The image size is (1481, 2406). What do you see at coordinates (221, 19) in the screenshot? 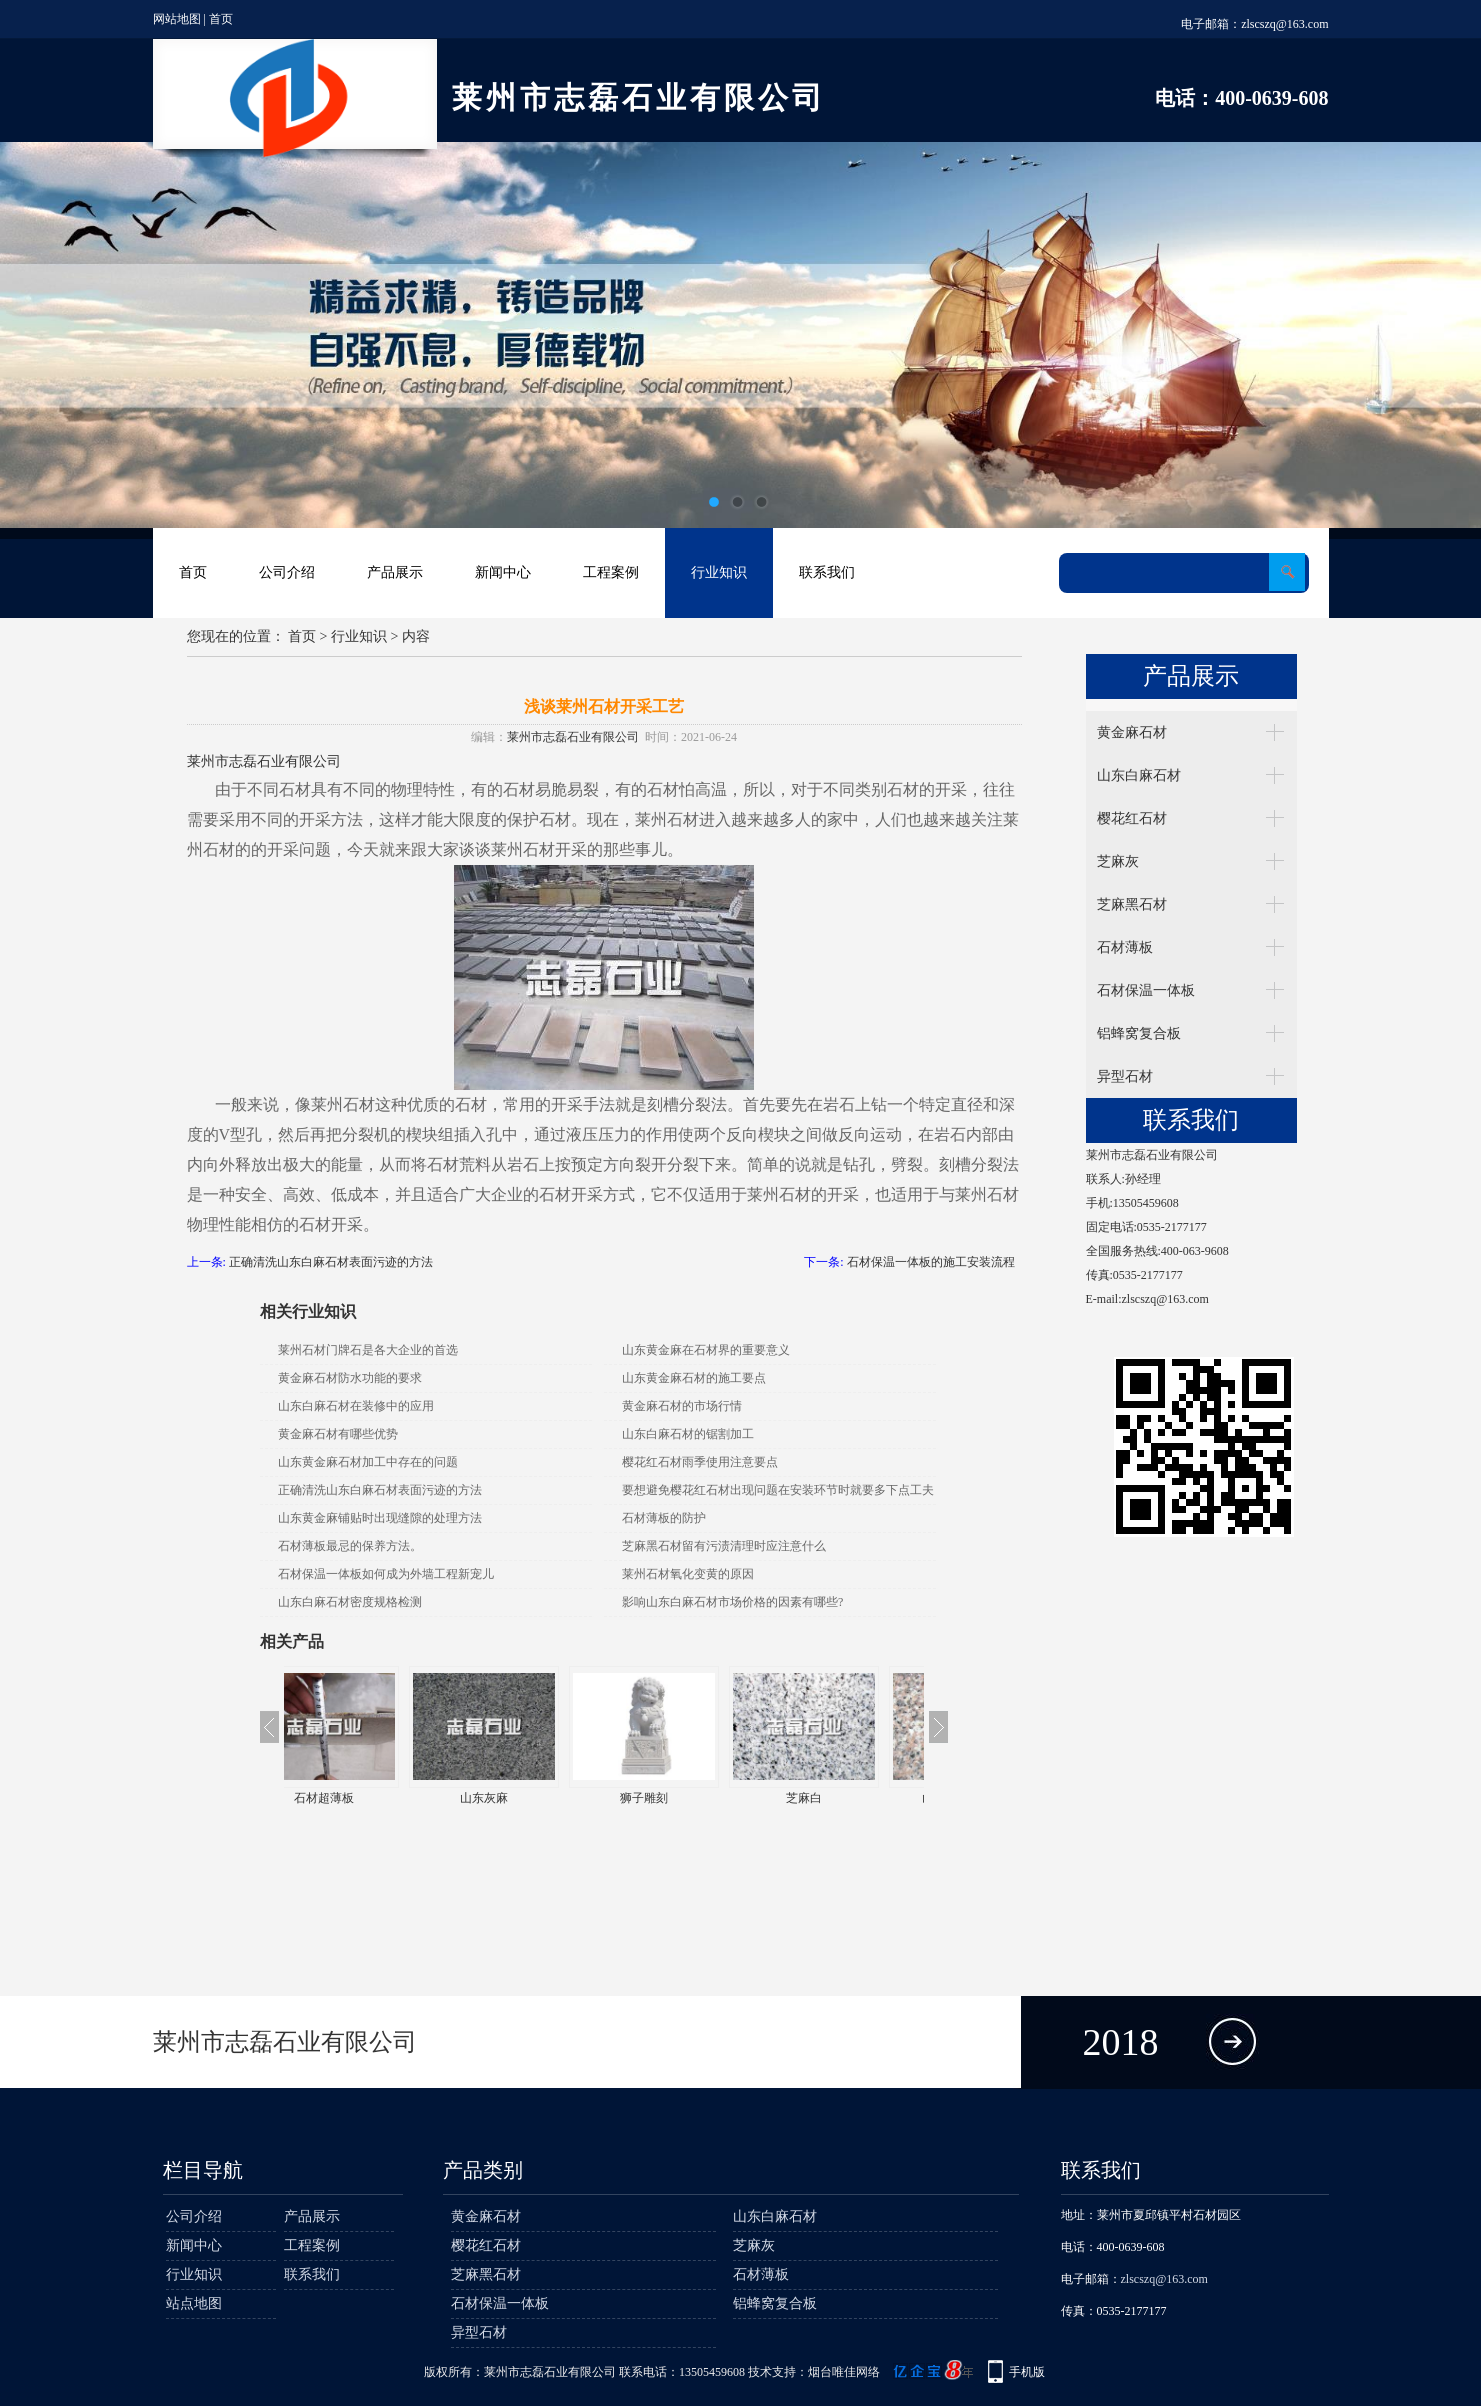
I see `首页` at bounding box center [221, 19].